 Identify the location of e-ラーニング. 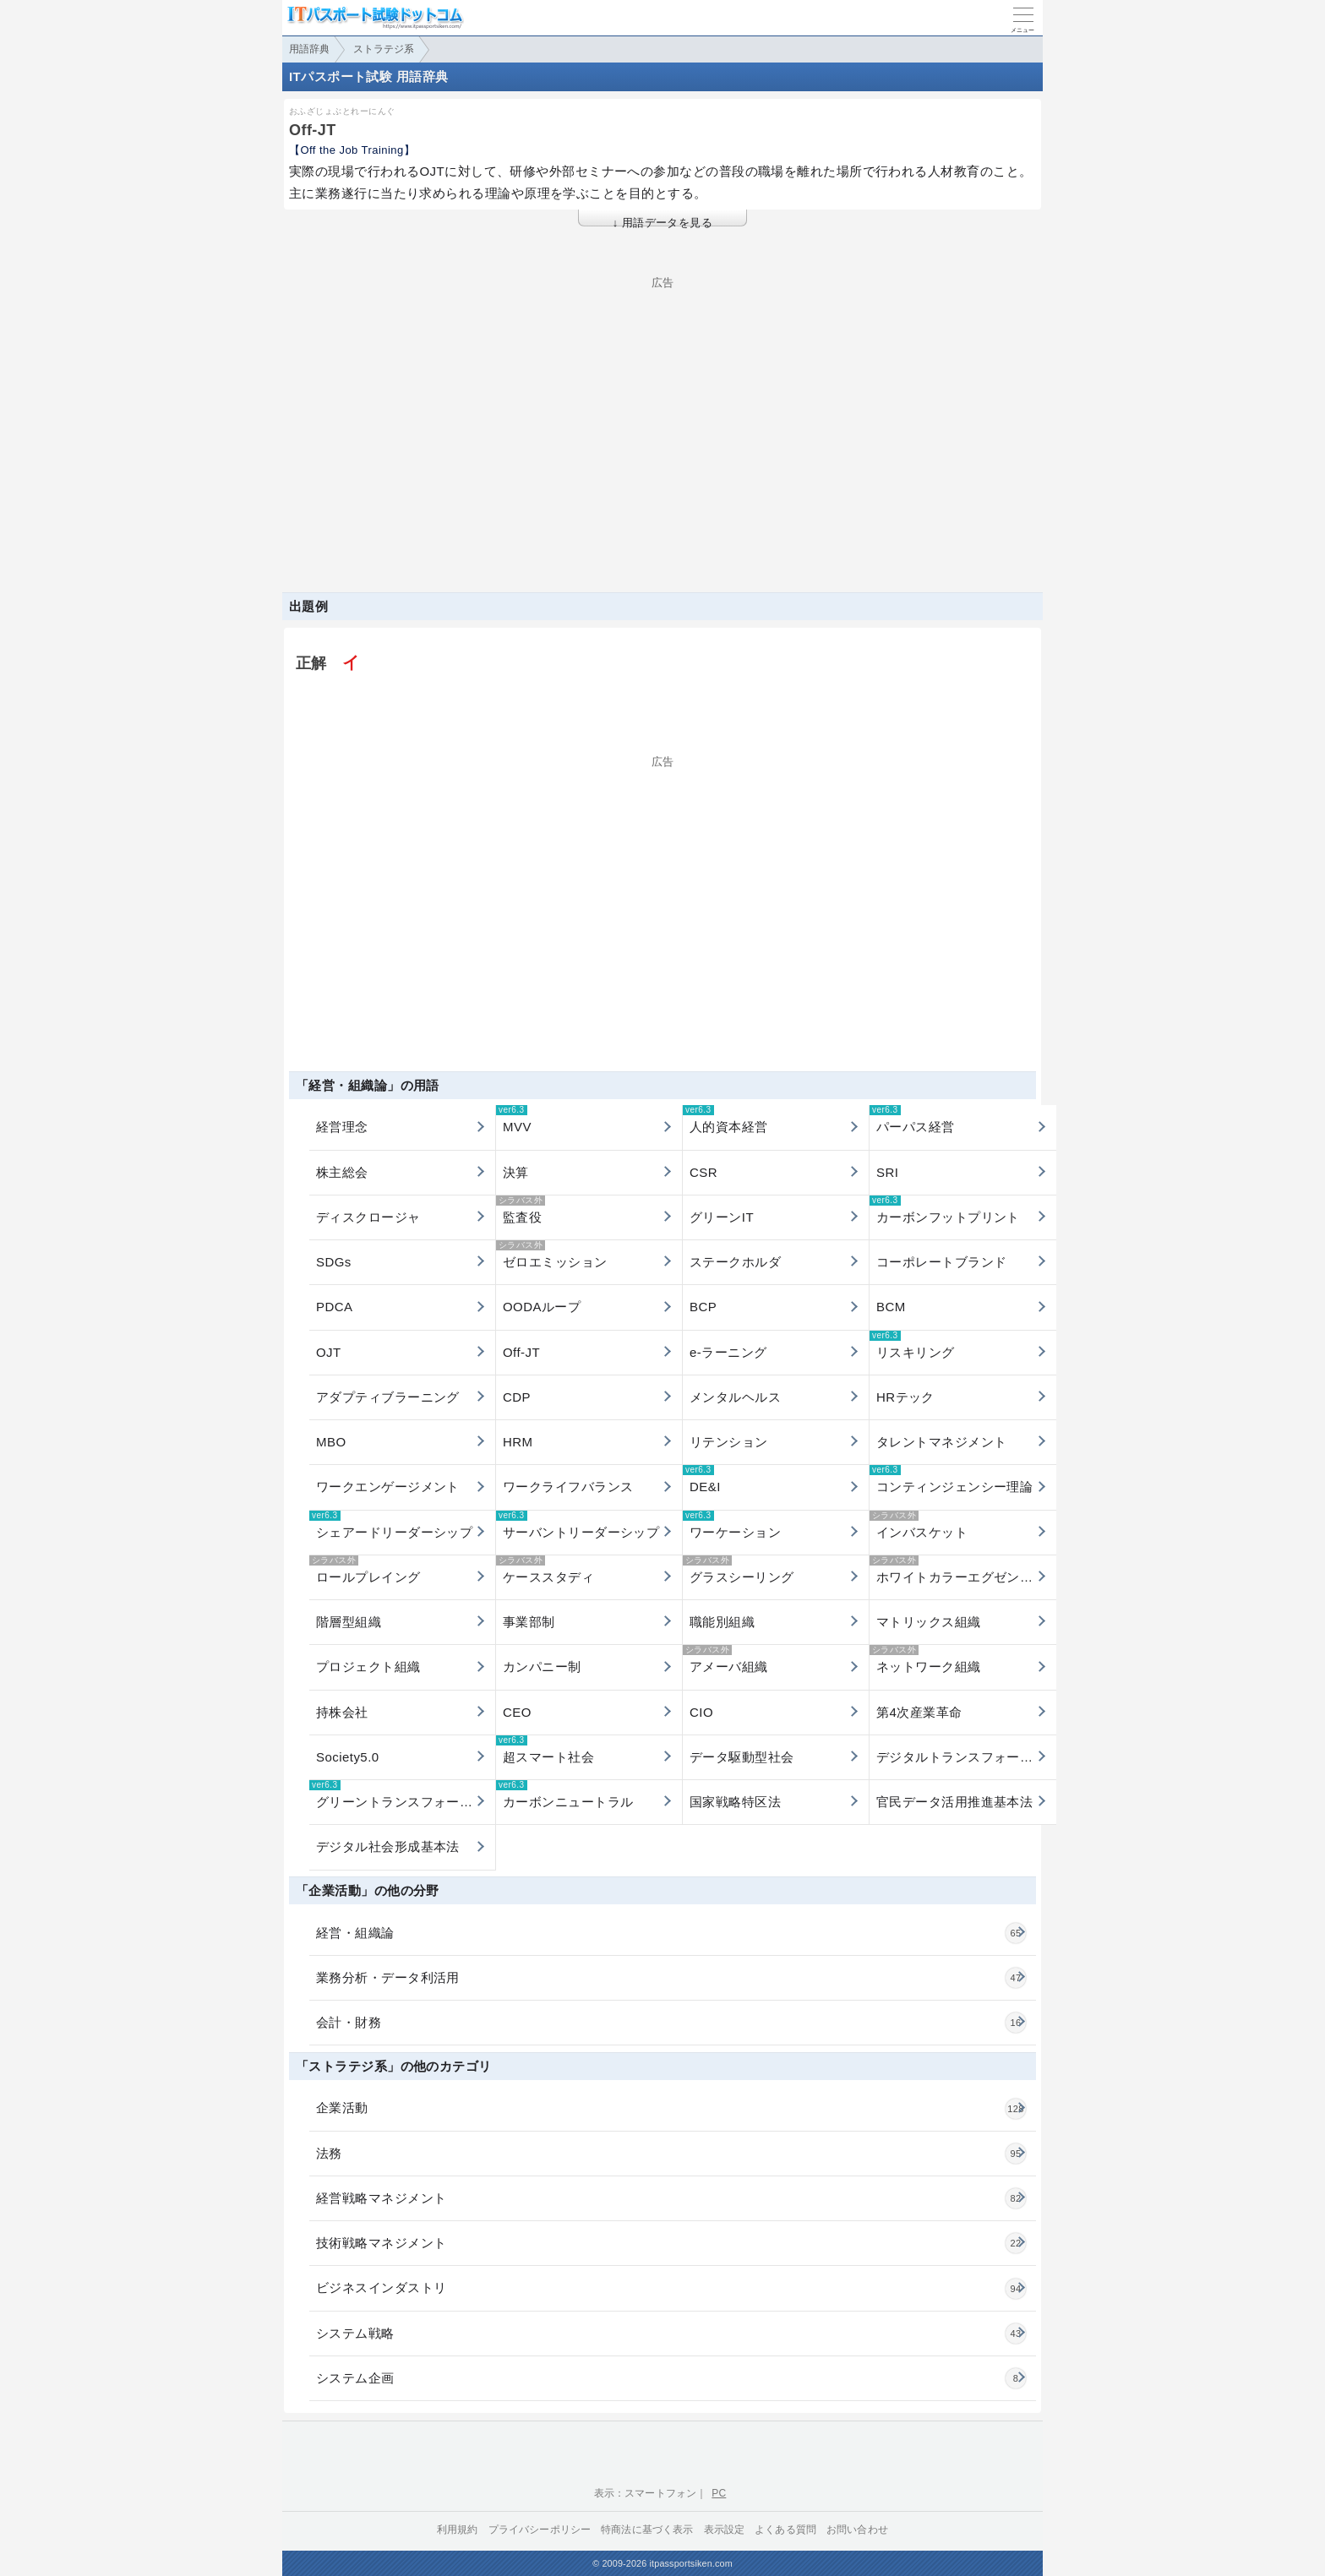
(728, 1352).